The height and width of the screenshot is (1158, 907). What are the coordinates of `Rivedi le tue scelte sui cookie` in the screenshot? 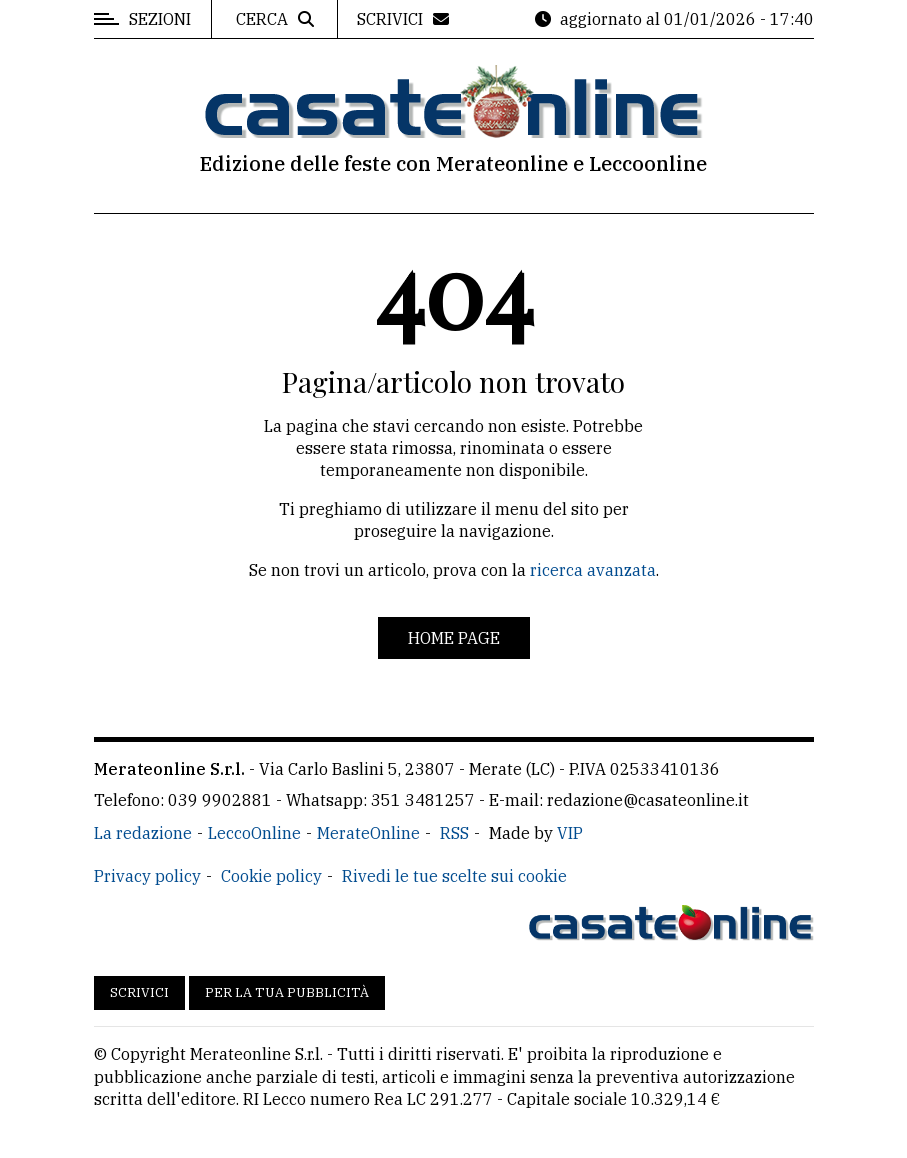 It's located at (454, 876).